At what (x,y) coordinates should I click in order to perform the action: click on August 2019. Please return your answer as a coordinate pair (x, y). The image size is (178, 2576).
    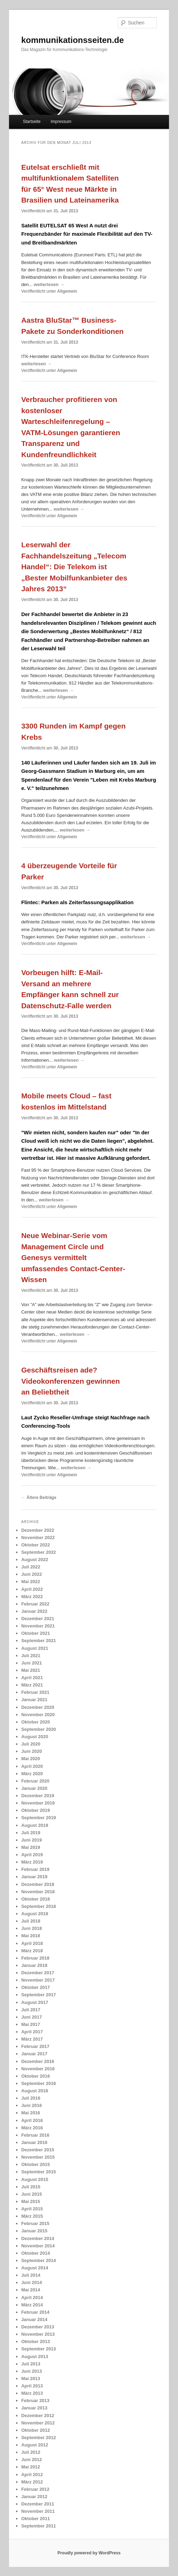
    Looking at the image, I should click on (34, 1825).